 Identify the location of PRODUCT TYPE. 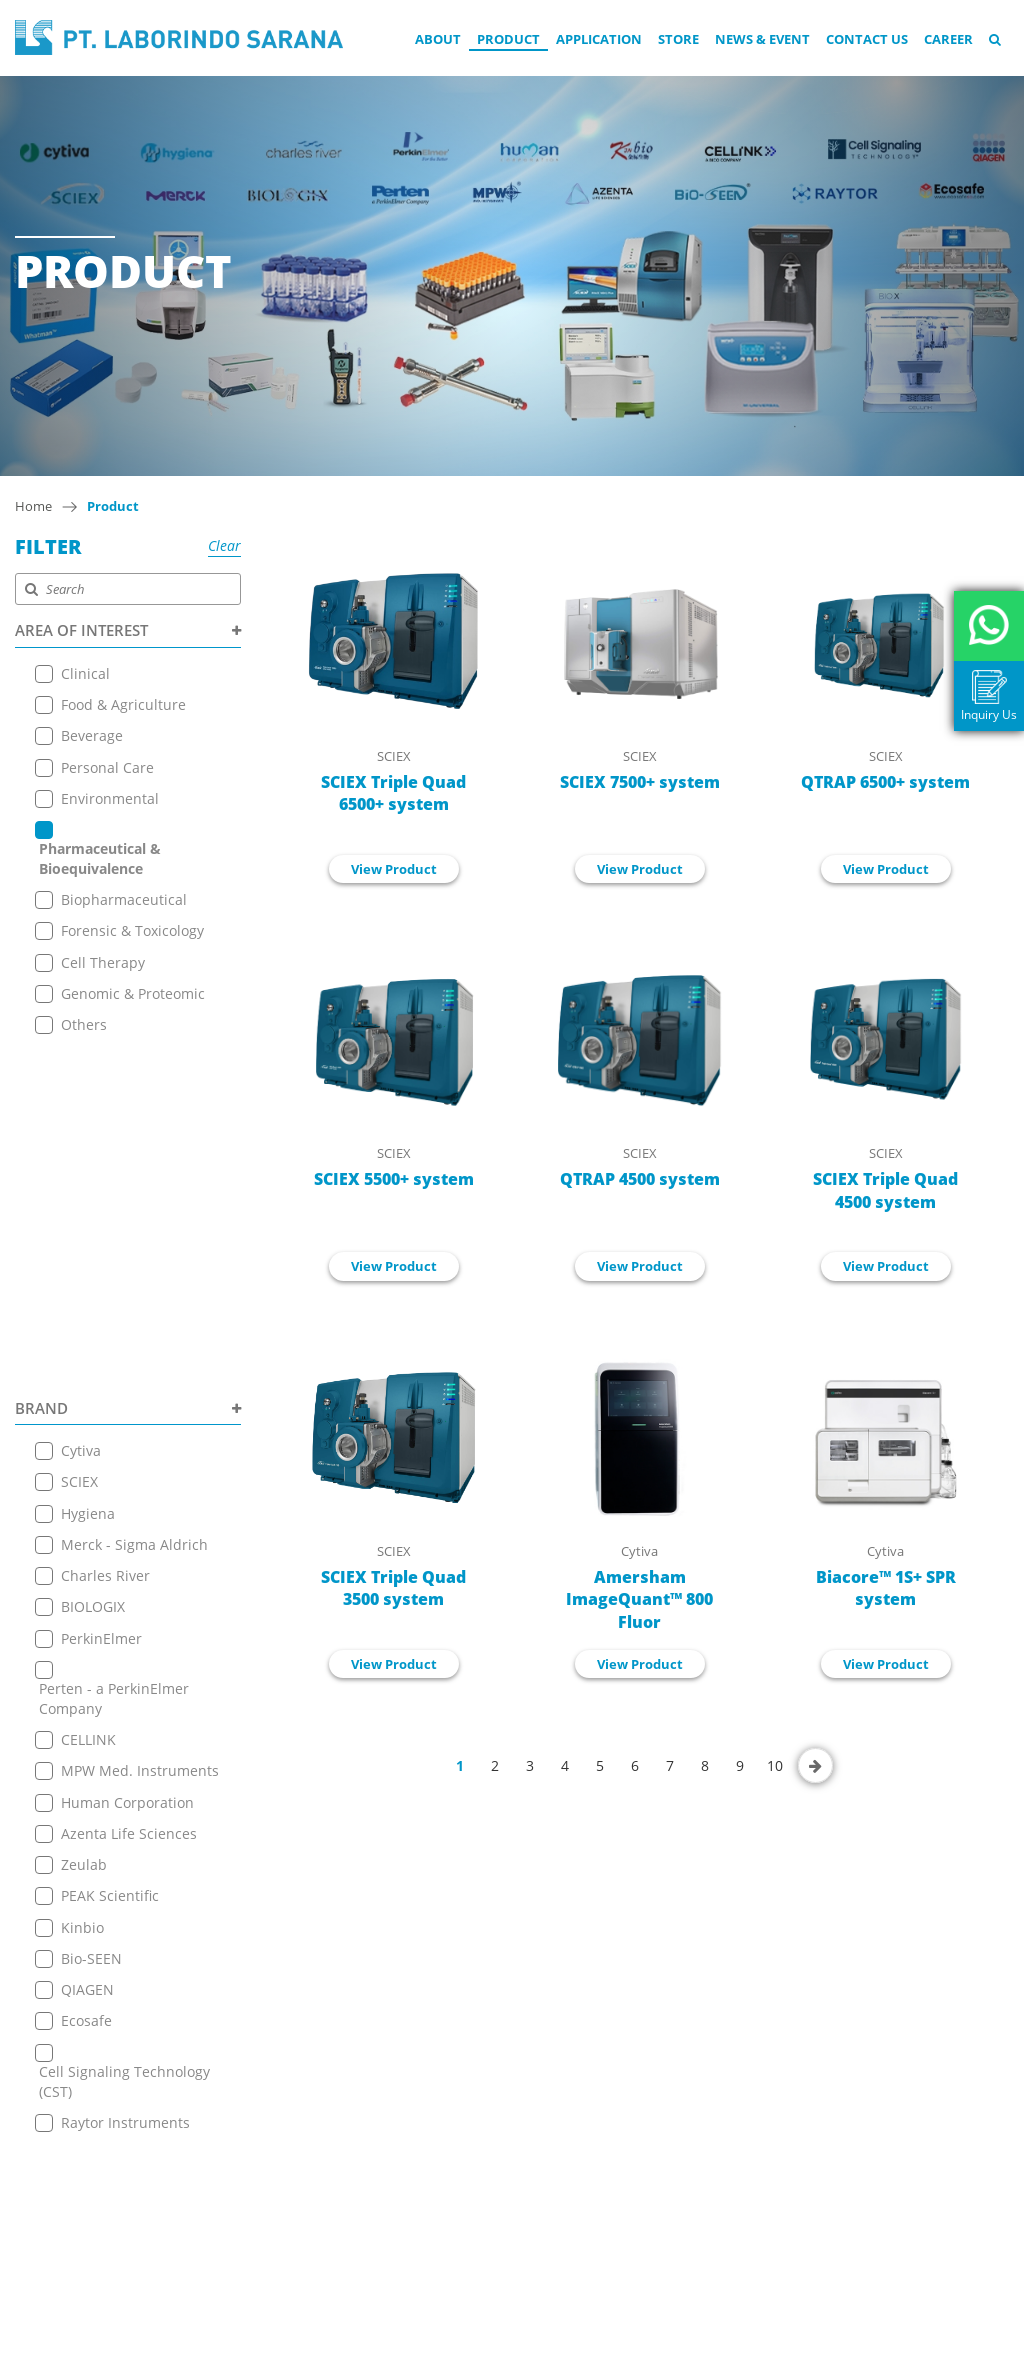
(128, 1821).